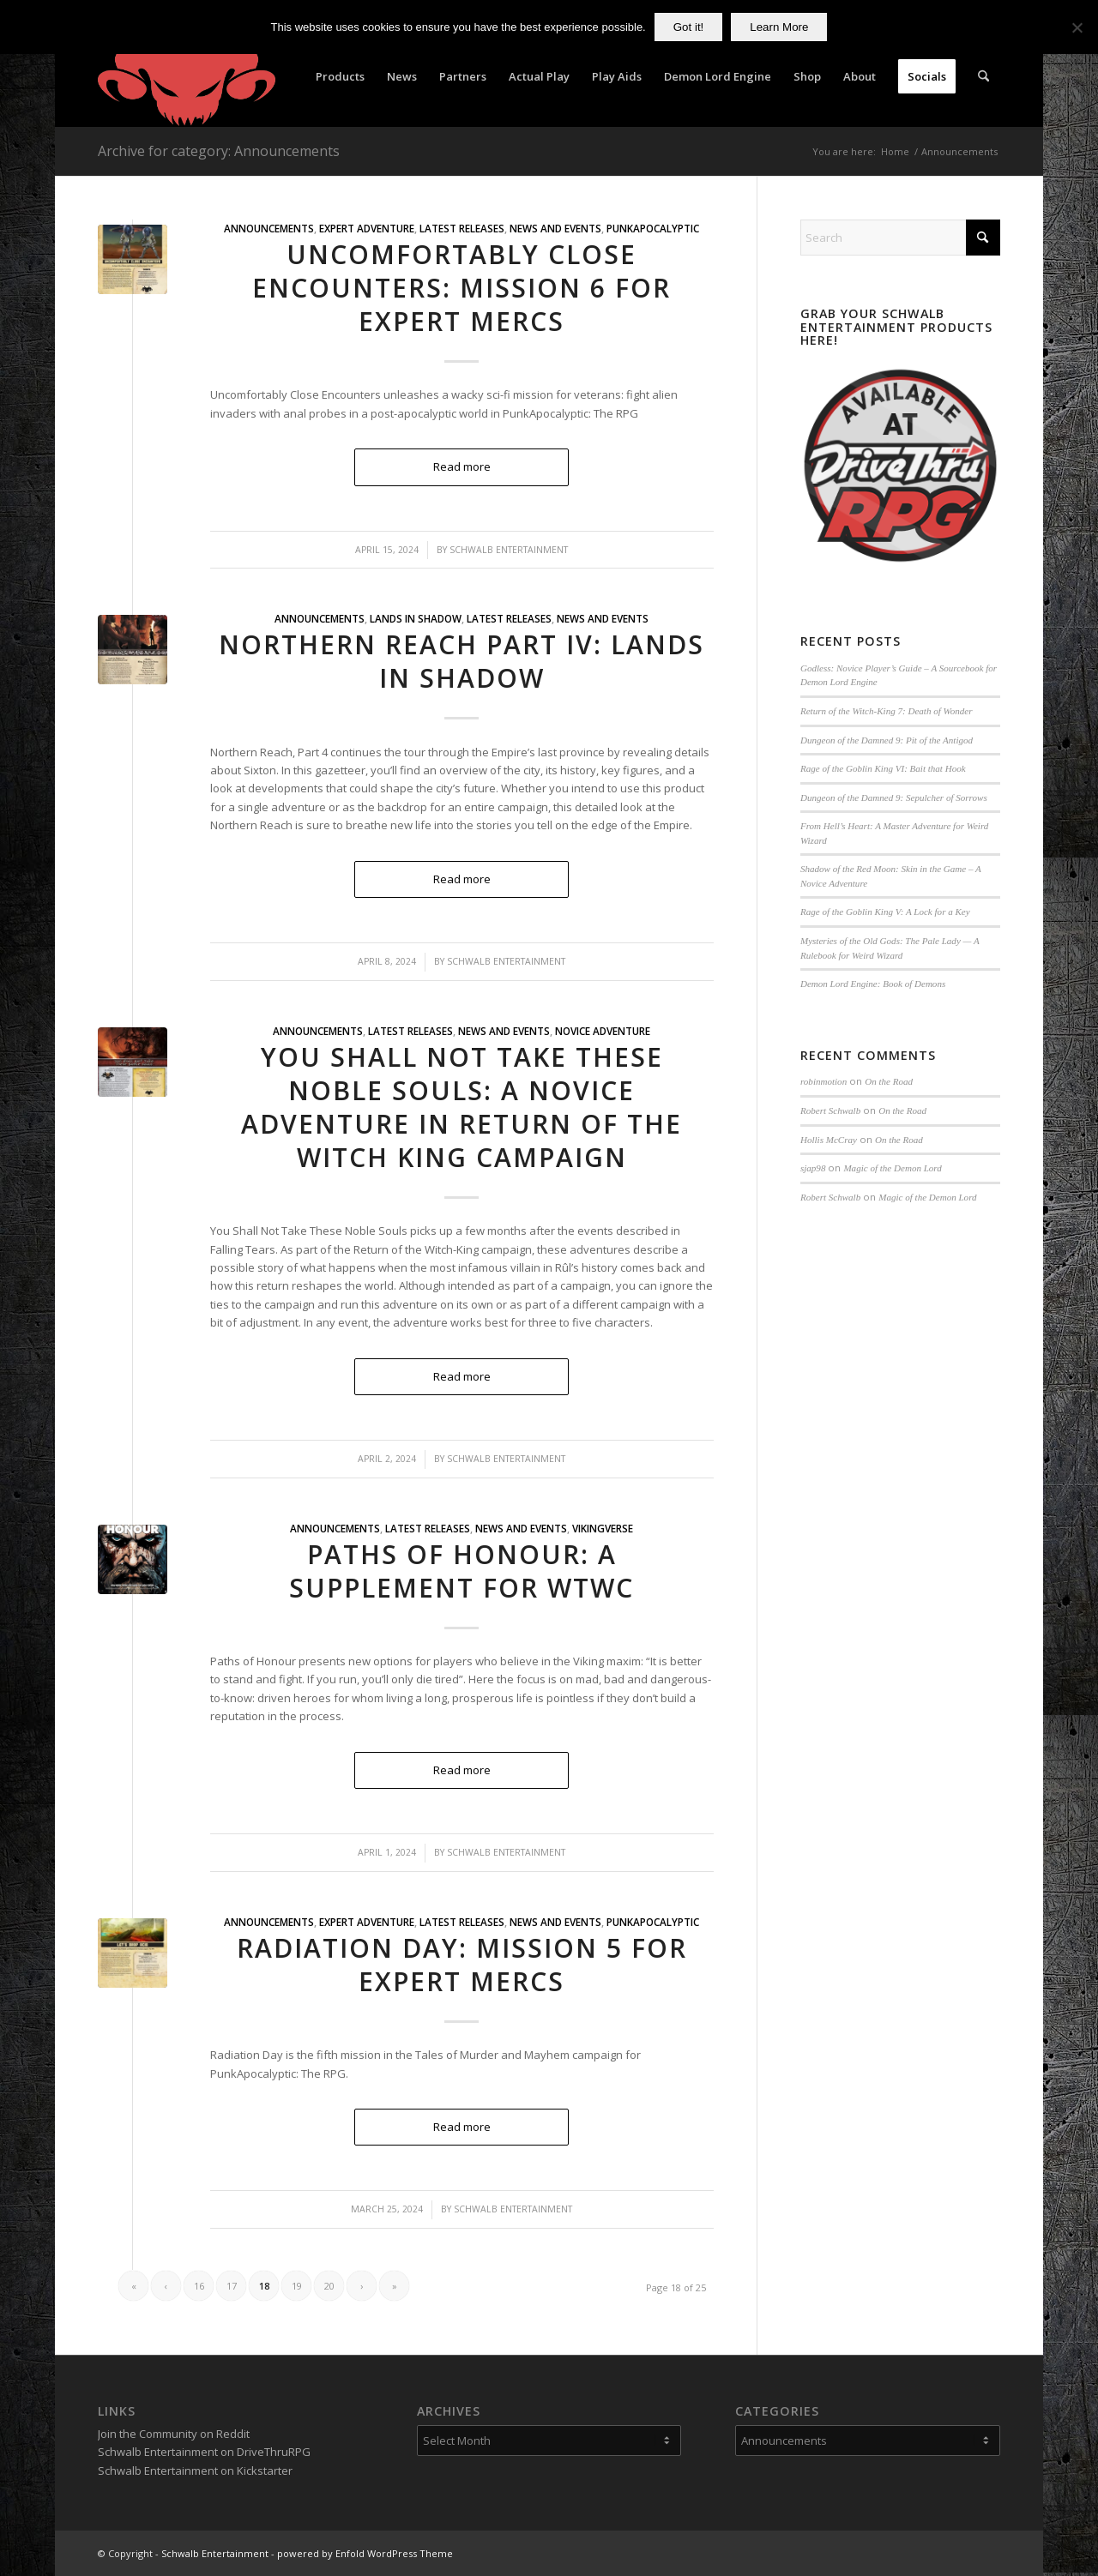 Image resolution: width=1098 pixels, height=2576 pixels. I want to click on 19, so click(297, 2285).